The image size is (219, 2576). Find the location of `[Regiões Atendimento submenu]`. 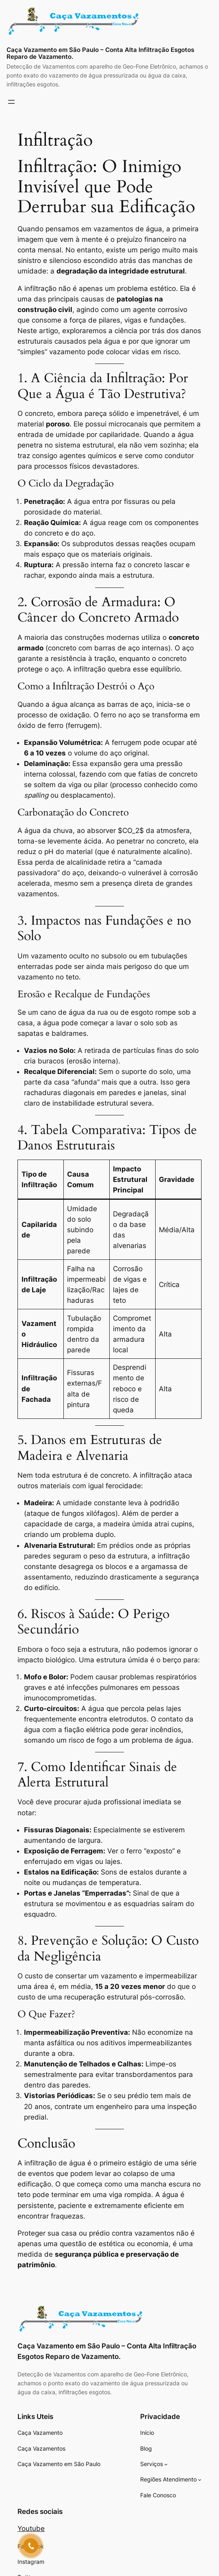

[Regiões Atendimento submenu] is located at coordinates (200, 2479).